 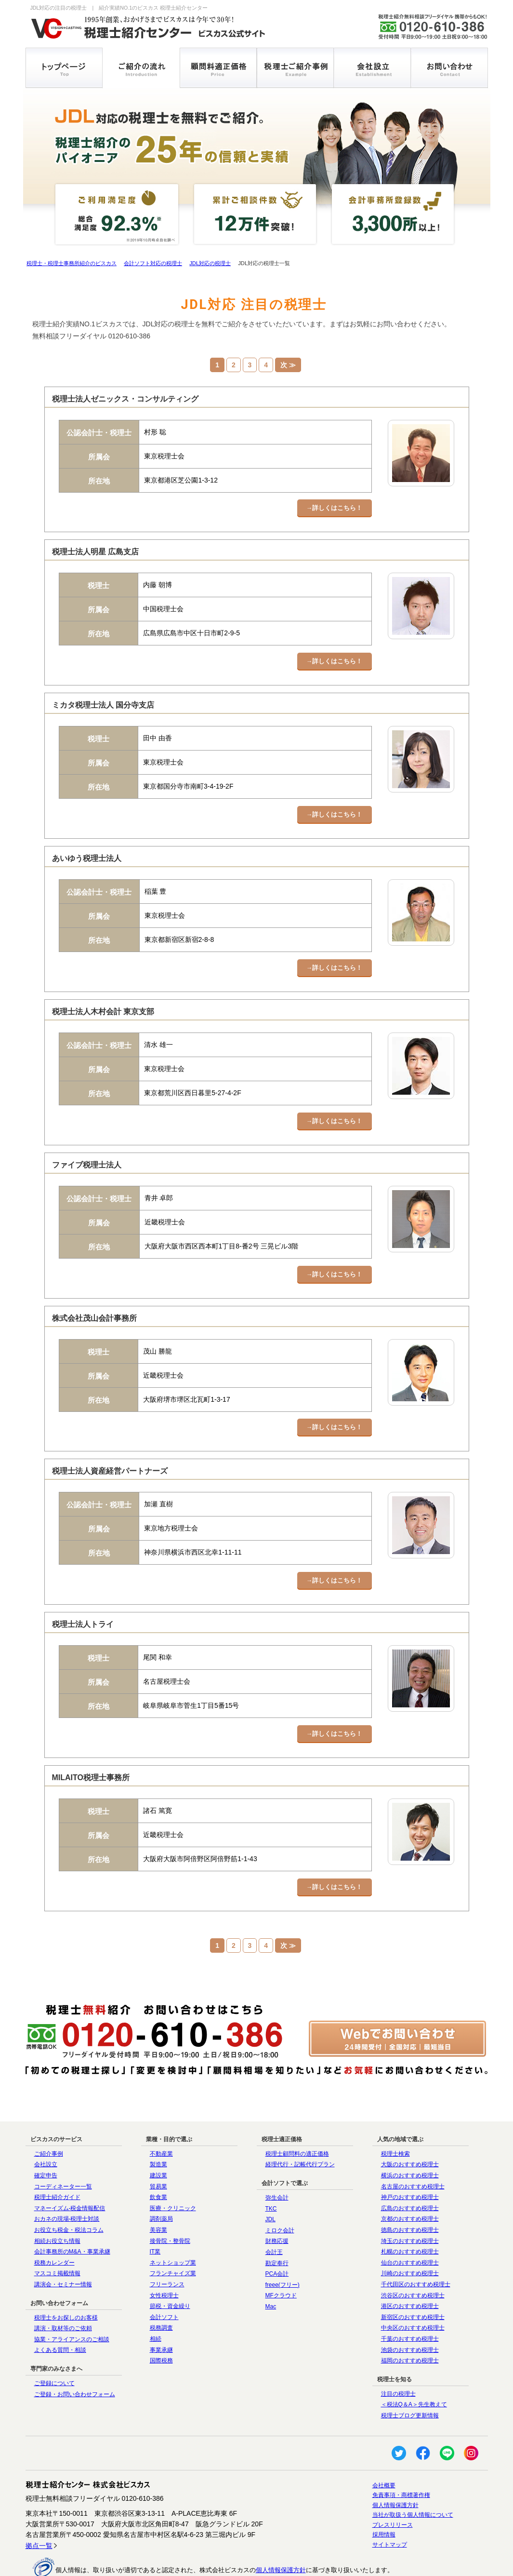 What do you see at coordinates (72, 2214) in the screenshot?
I see `会計事務所のM&A・事業承継` at bounding box center [72, 2214].